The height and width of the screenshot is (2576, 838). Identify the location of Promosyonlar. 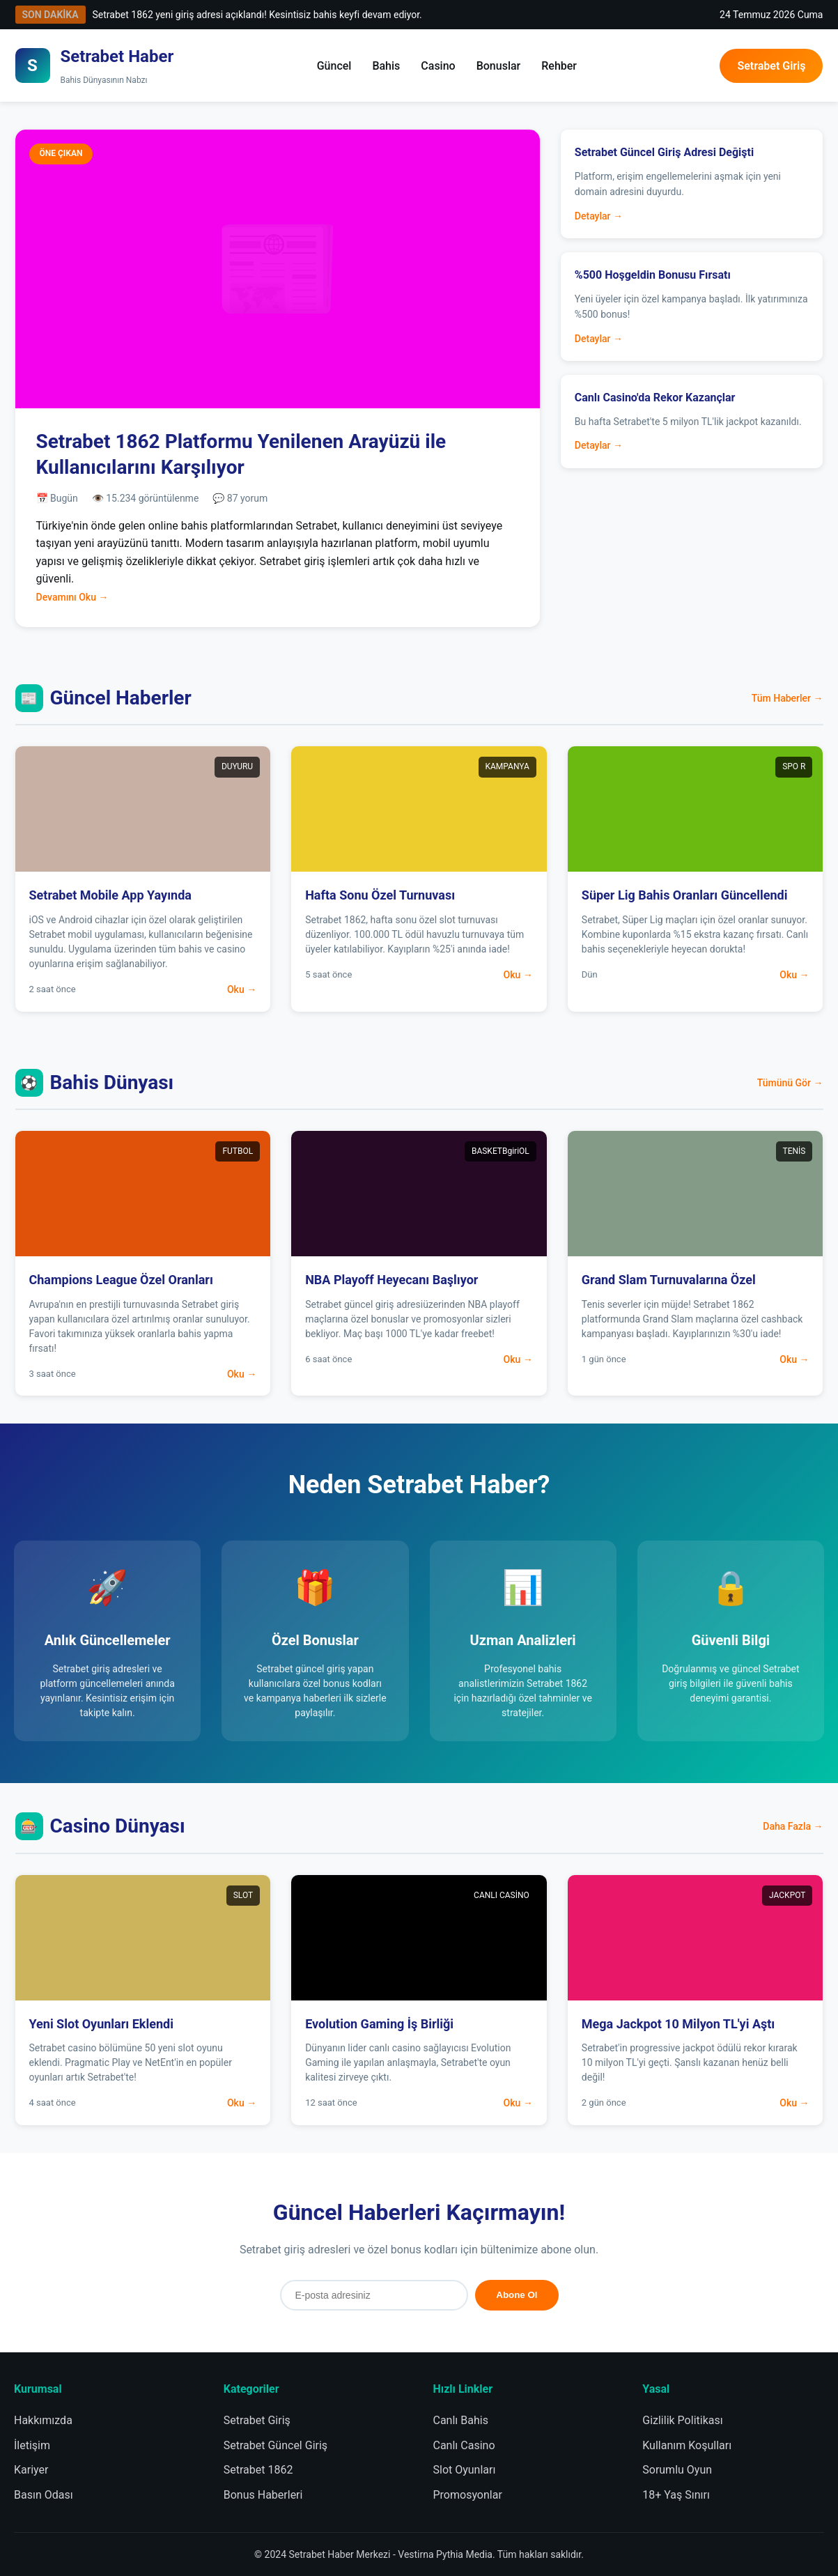
(467, 2494).